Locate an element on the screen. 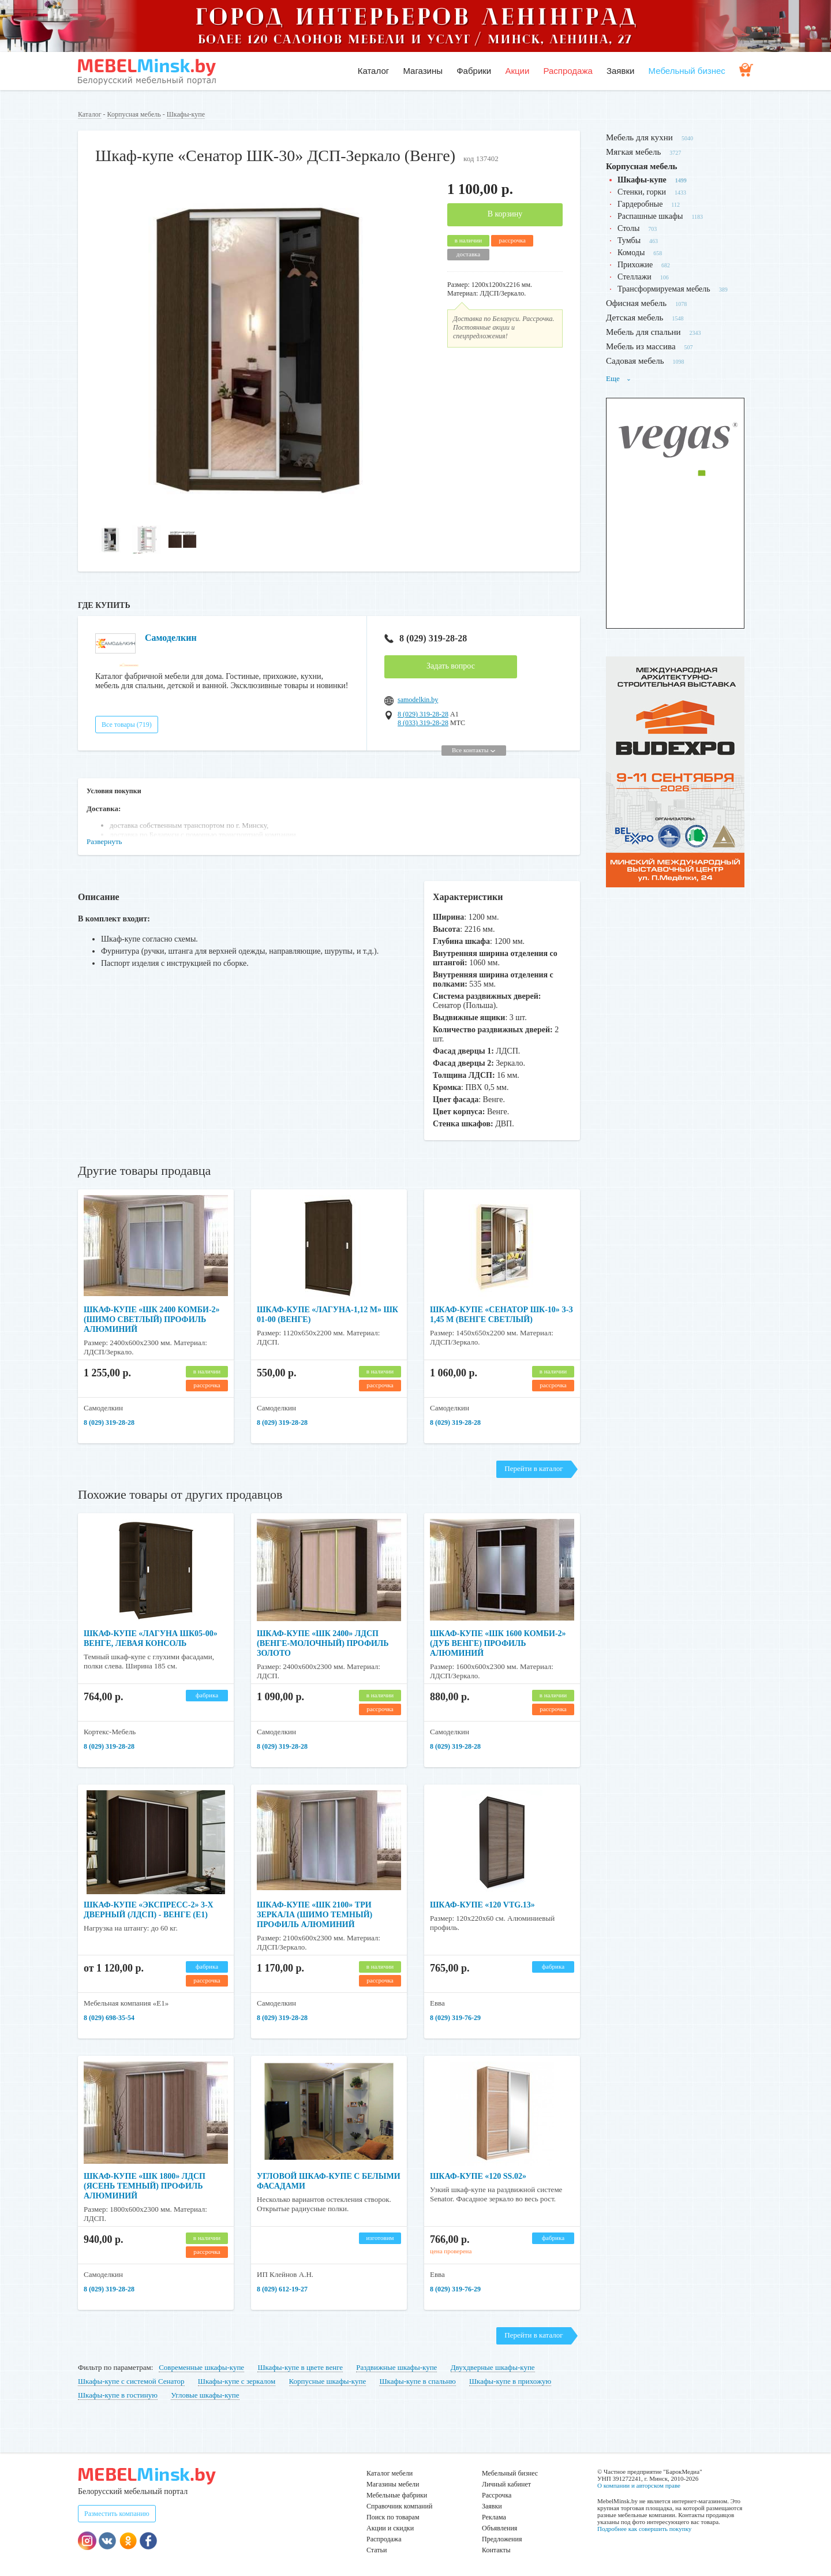 This screenshot has height=2576, width=831. Каталог is located at coordinates (374, 71).